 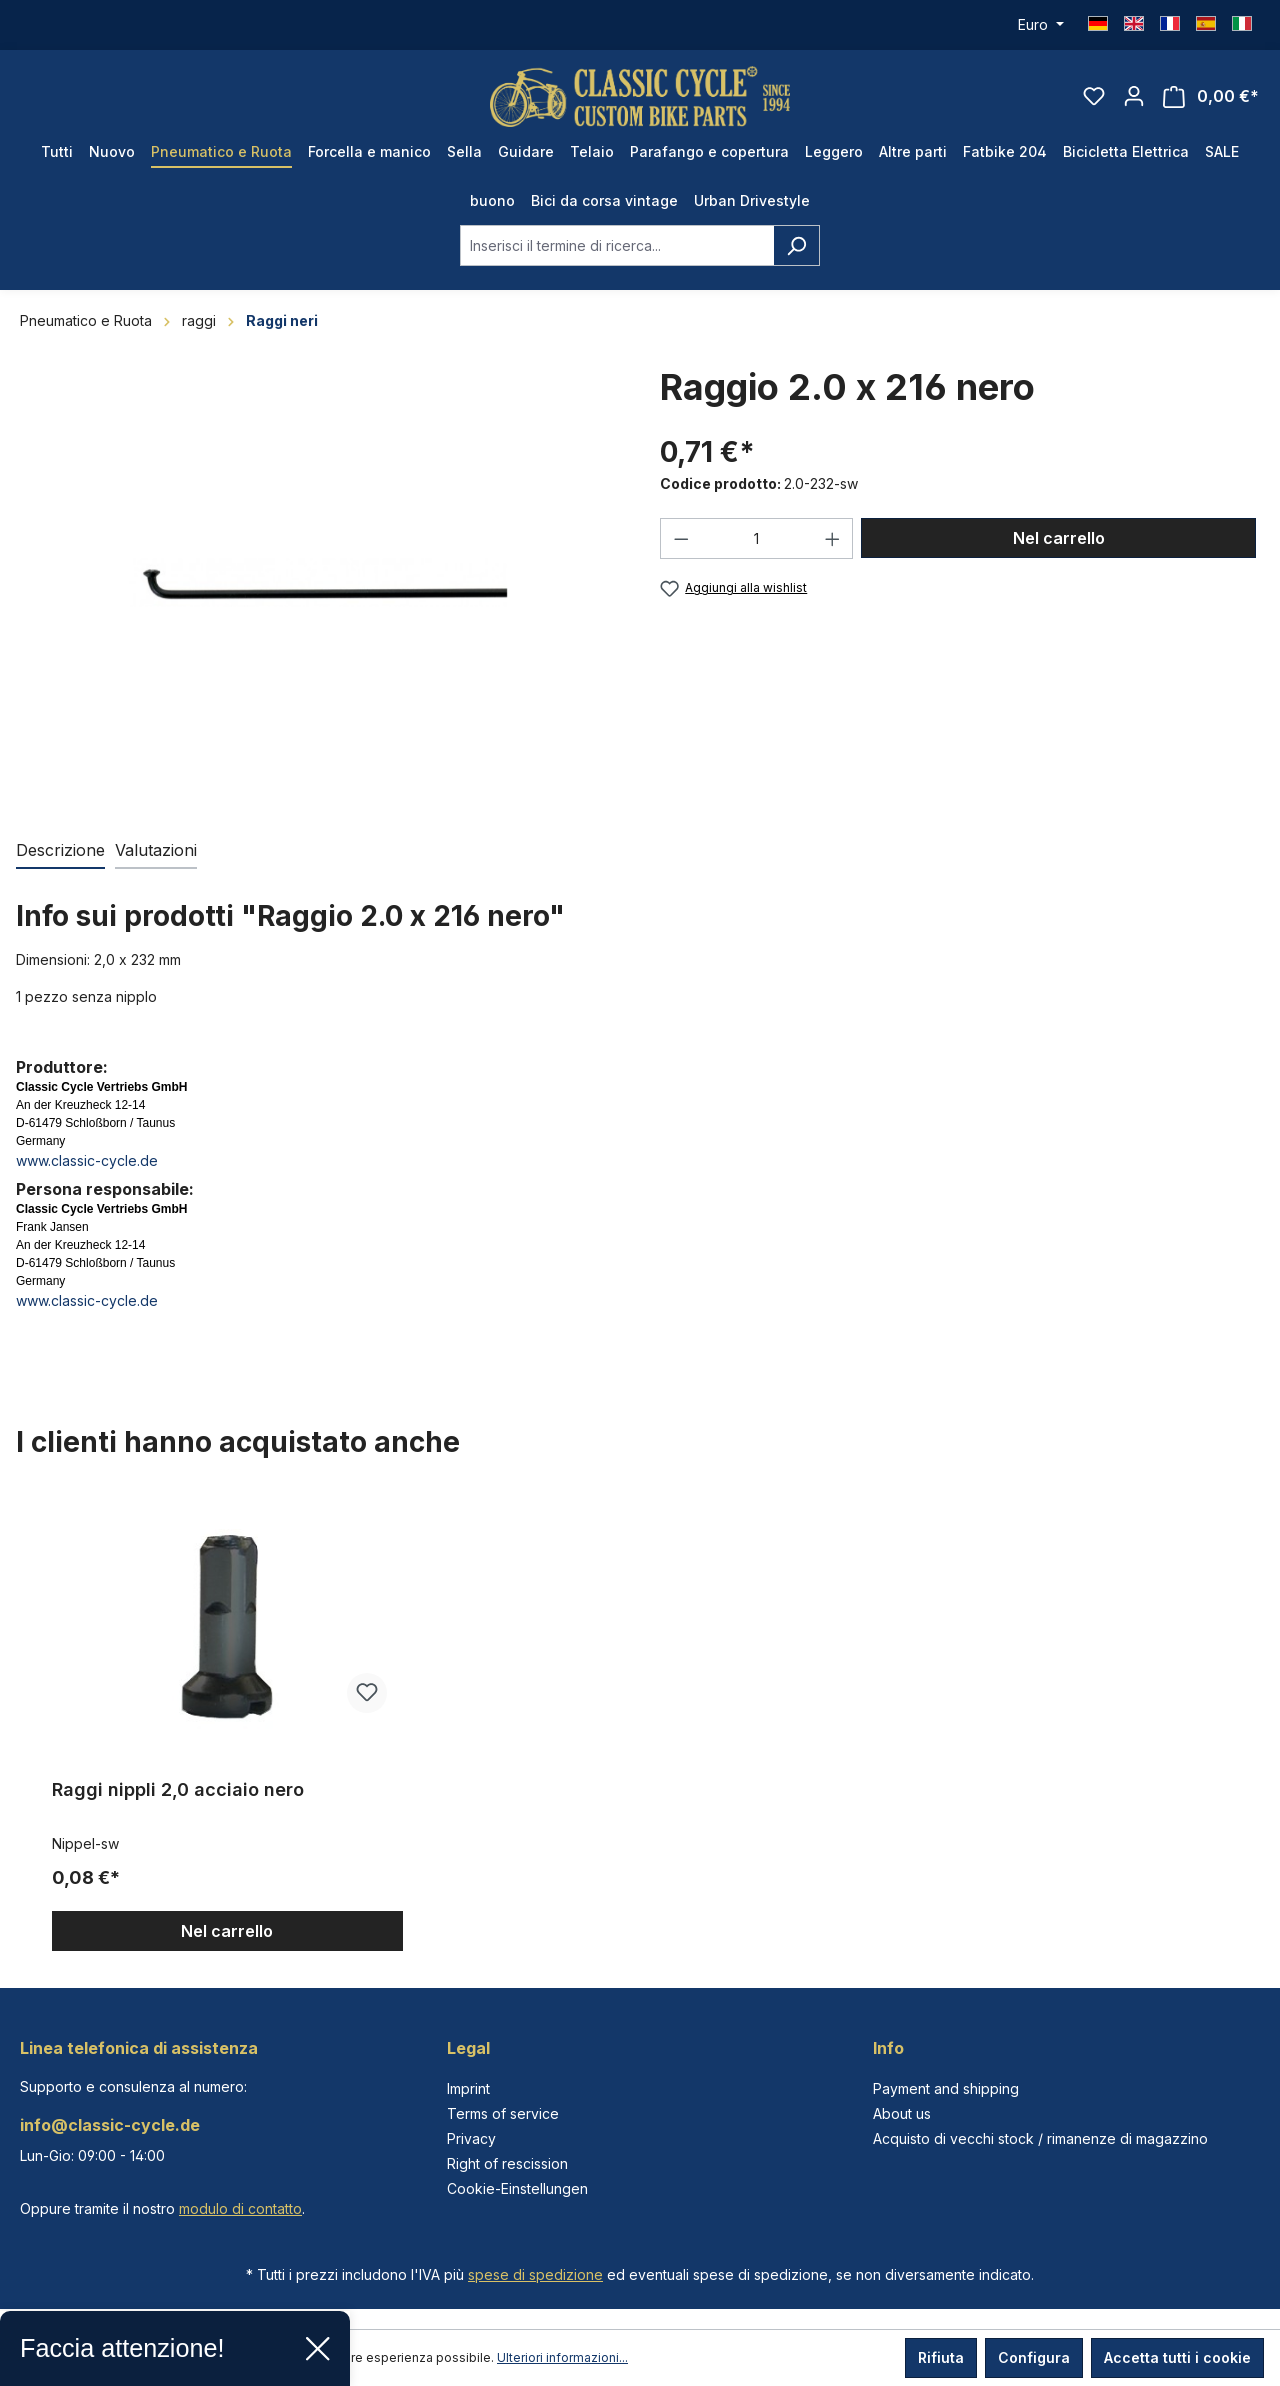 I want to click on [Quantità], so click(x=757, y=538).